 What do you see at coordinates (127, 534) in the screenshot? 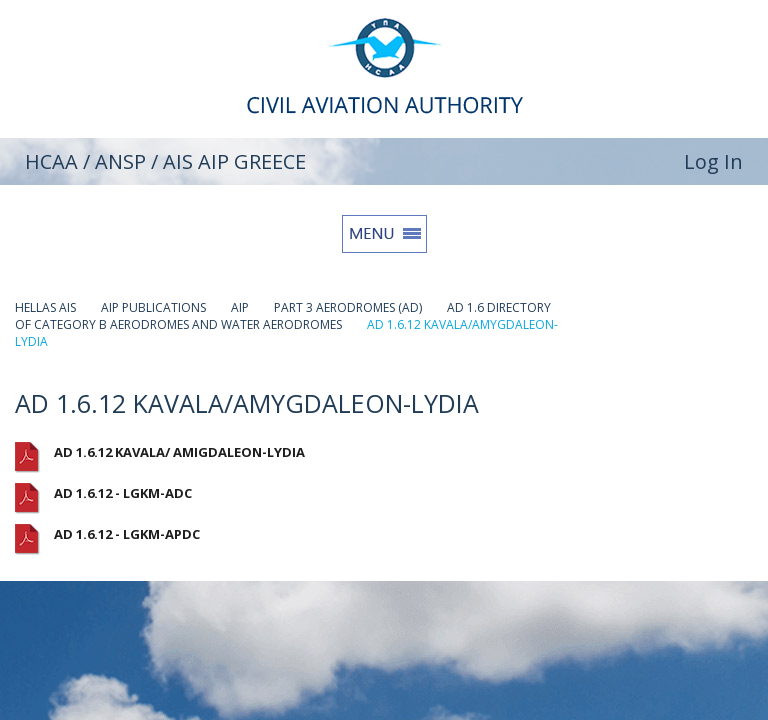
I see `AD 1.6.12 - LGKM-APDC` at bounding box center [127, 534].